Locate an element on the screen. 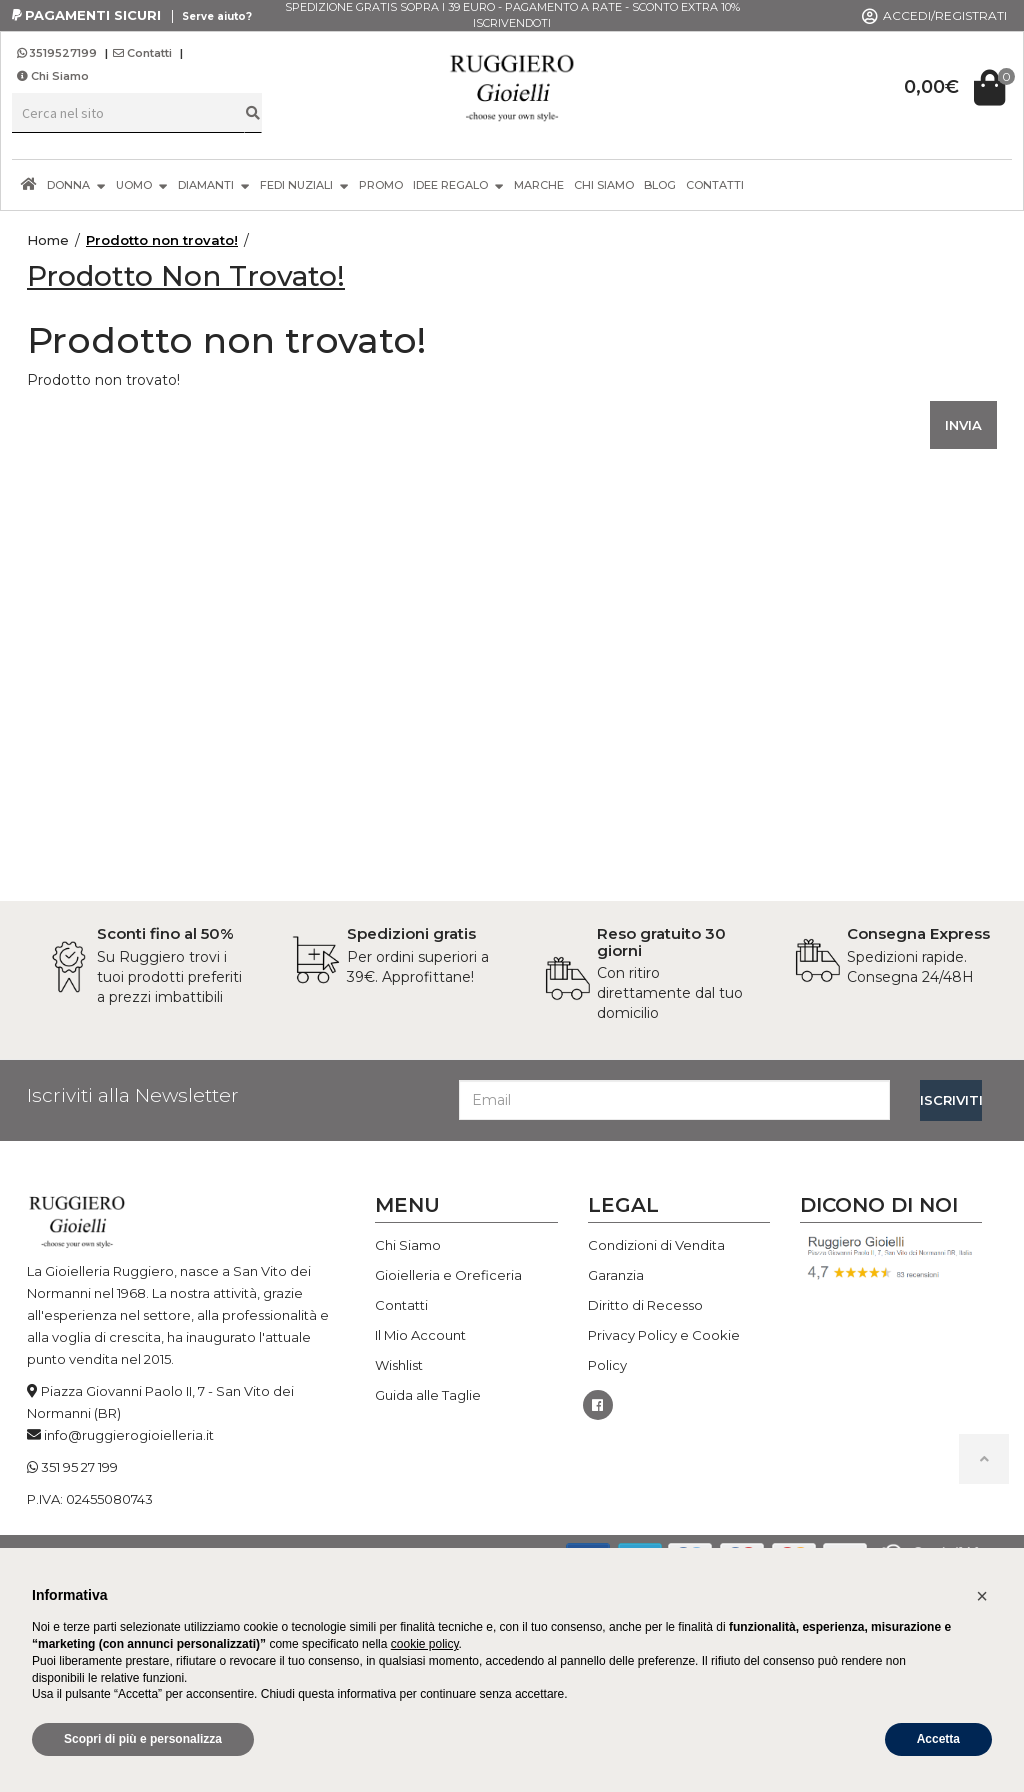  Il Mio Account is located at coordinates (420, 1335).